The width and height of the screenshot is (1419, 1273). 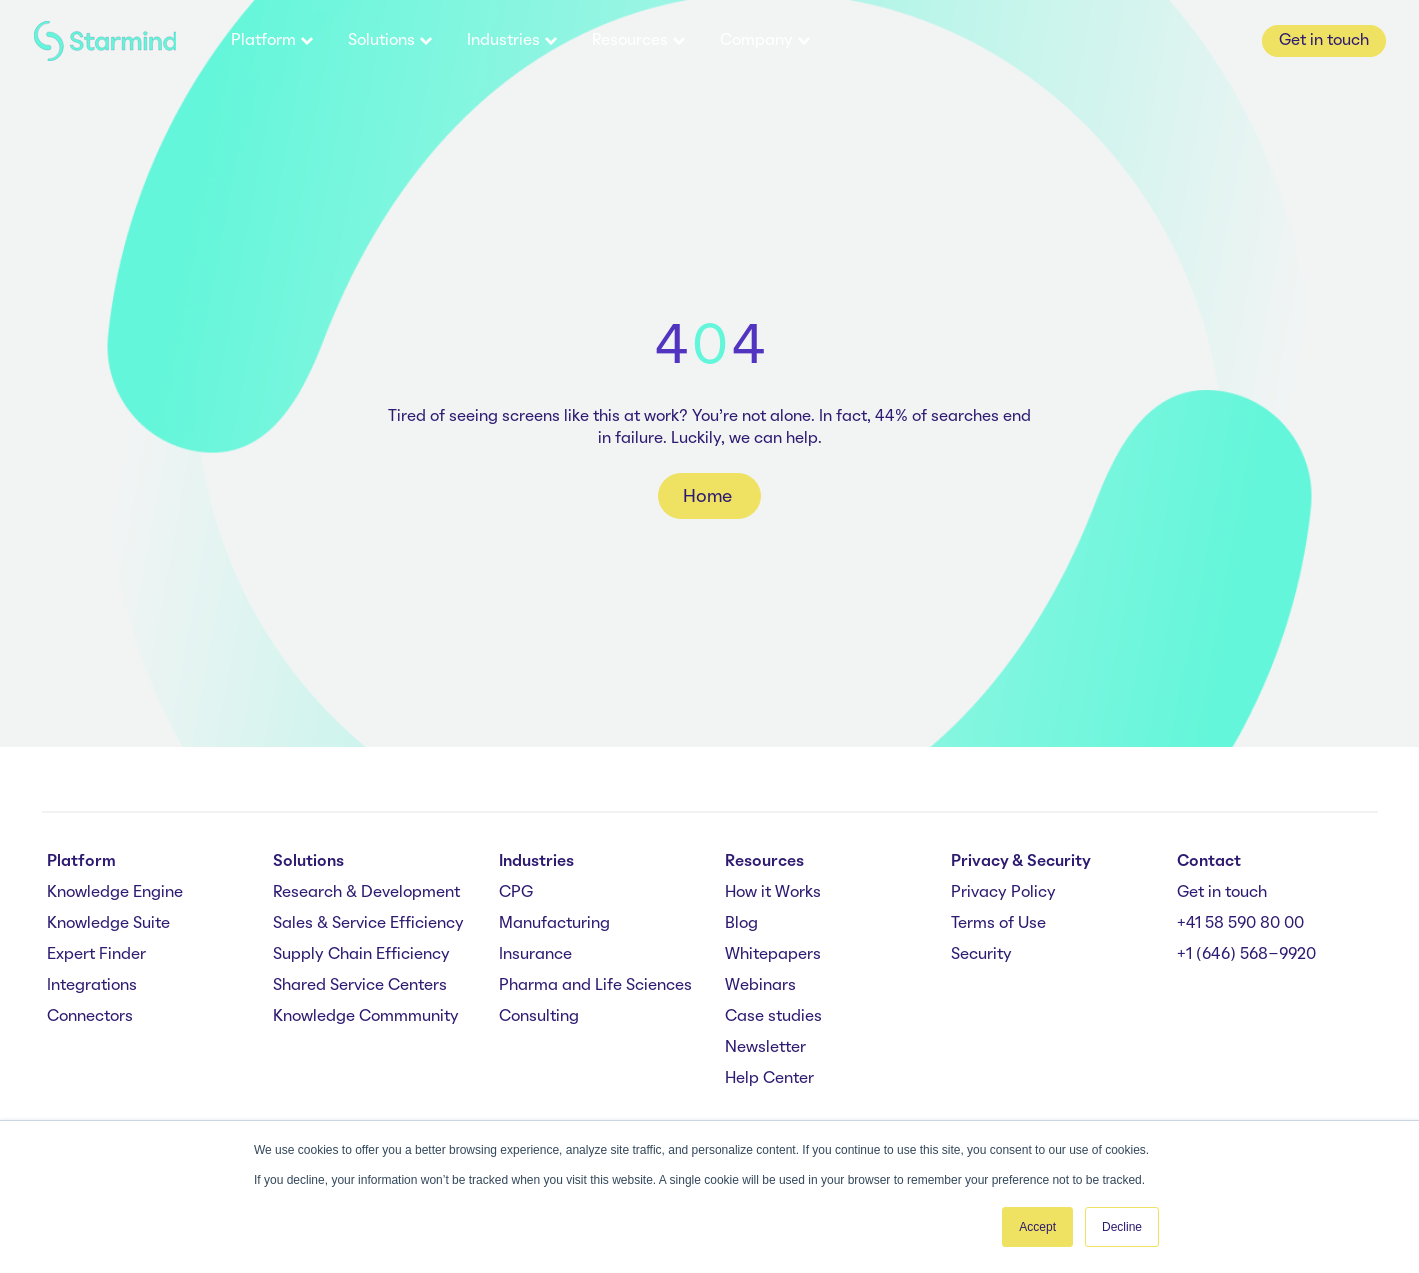 I want to click on Accept [button], so click(x=1037, y=1227).